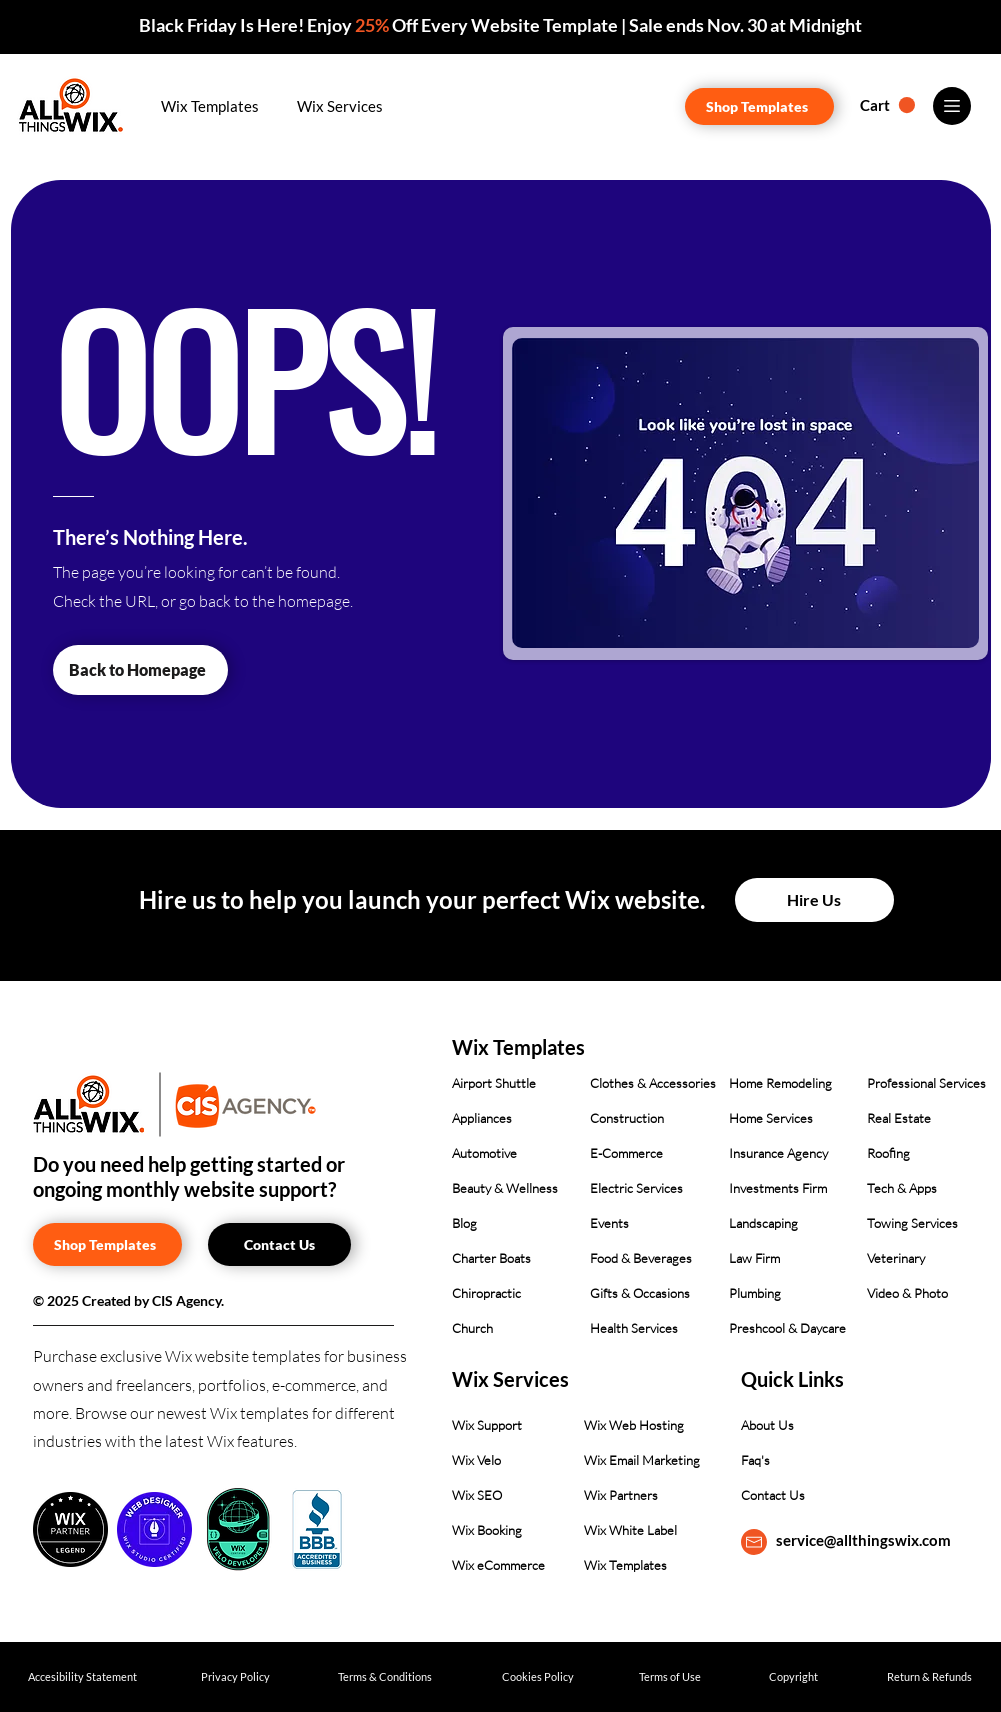  Describe the element at coordinates (640, 1293) in the screenshot. I see `Gifts & Occasions` at that location.